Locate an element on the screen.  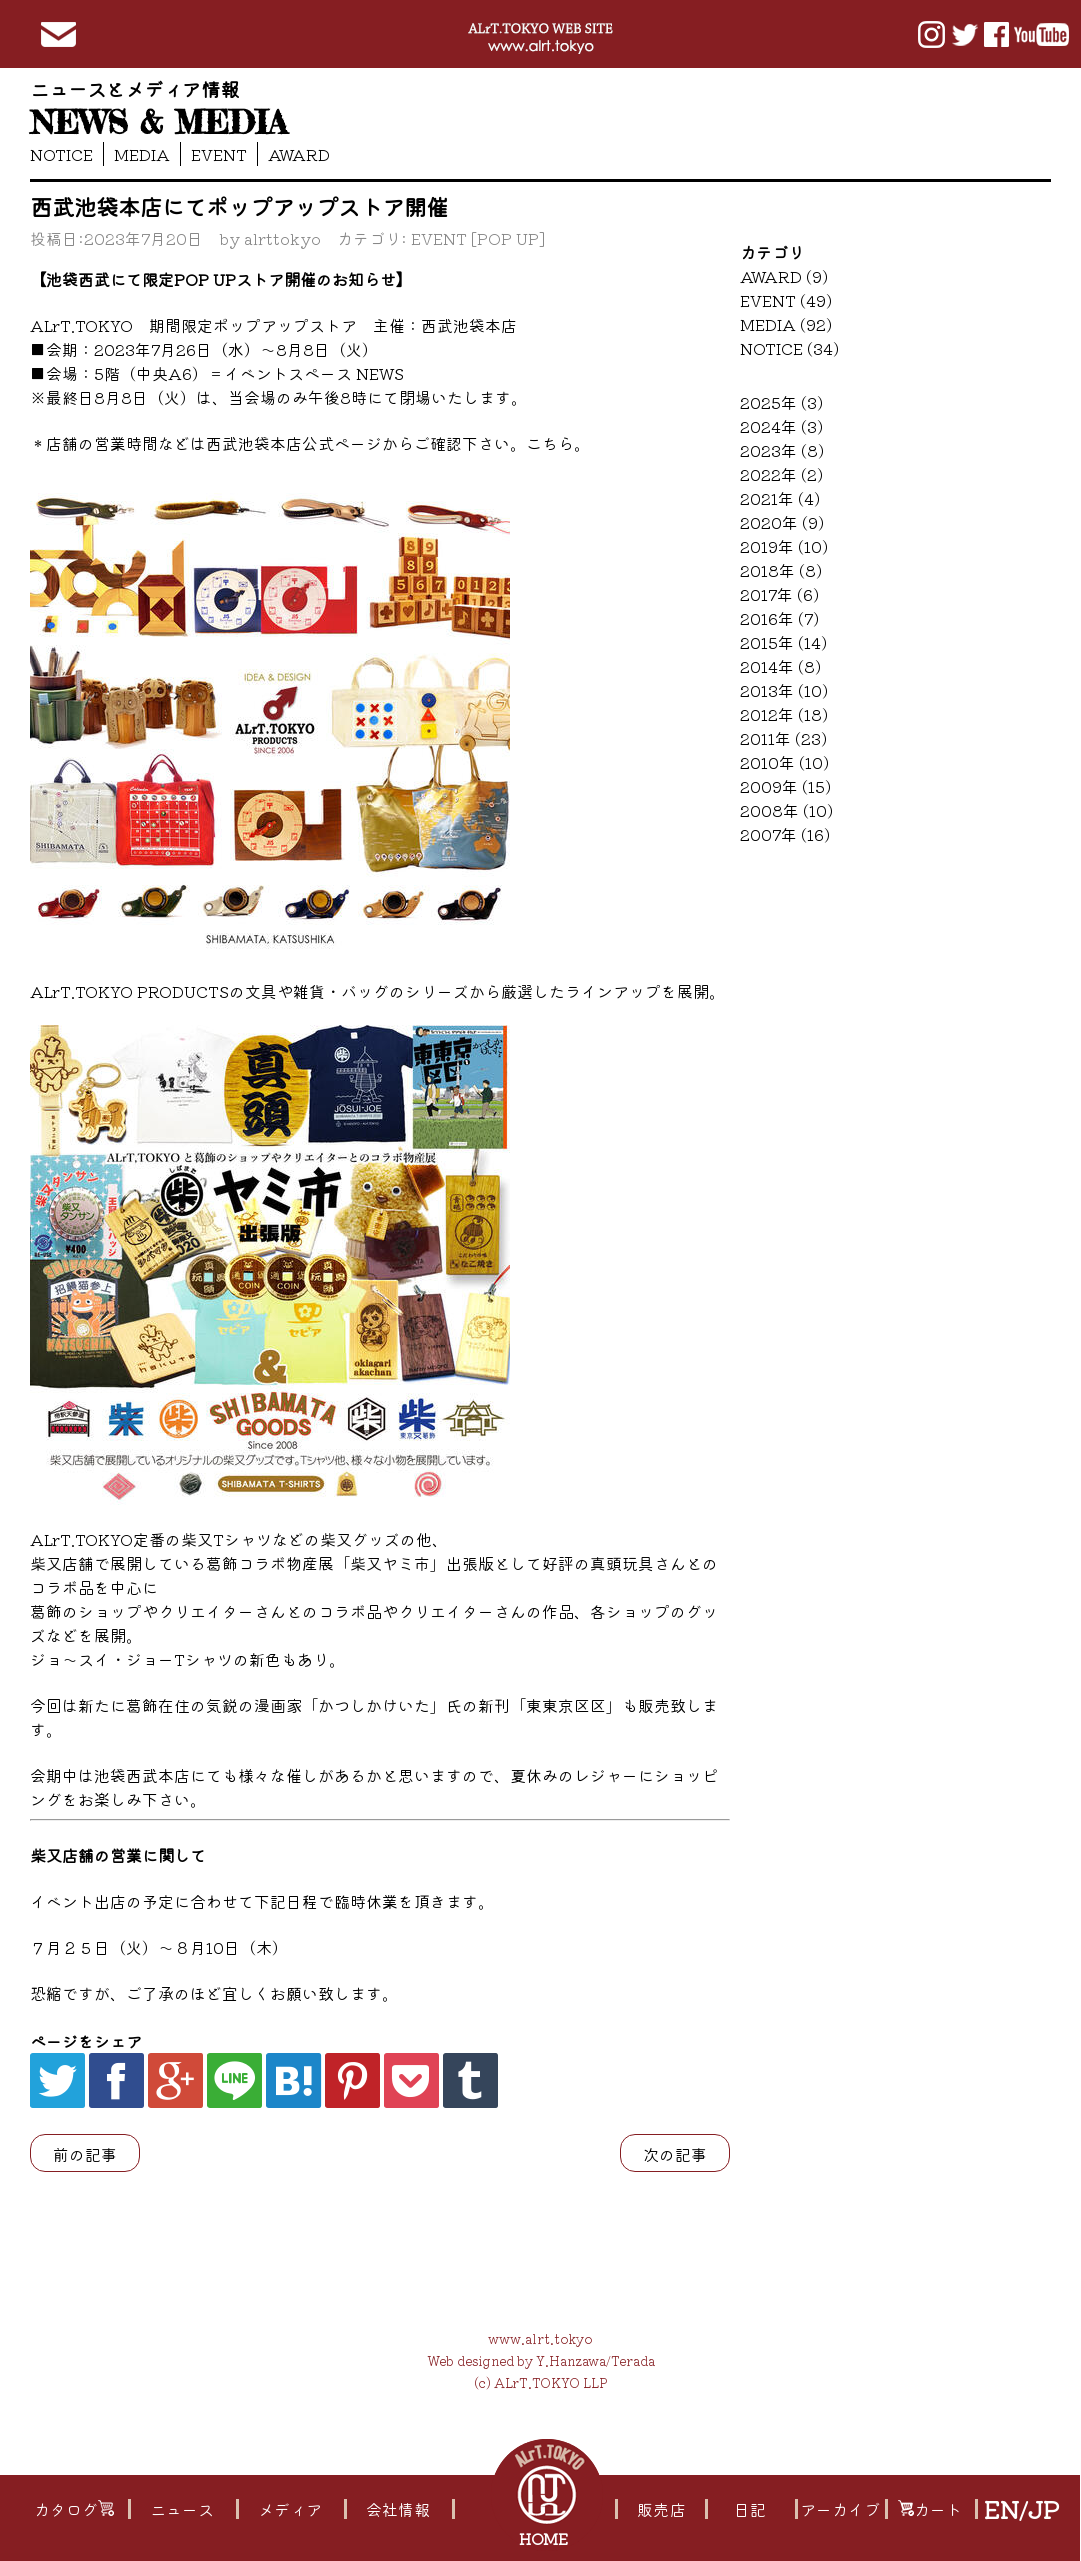
2009年 (15) is located at coordinates (785, 786).